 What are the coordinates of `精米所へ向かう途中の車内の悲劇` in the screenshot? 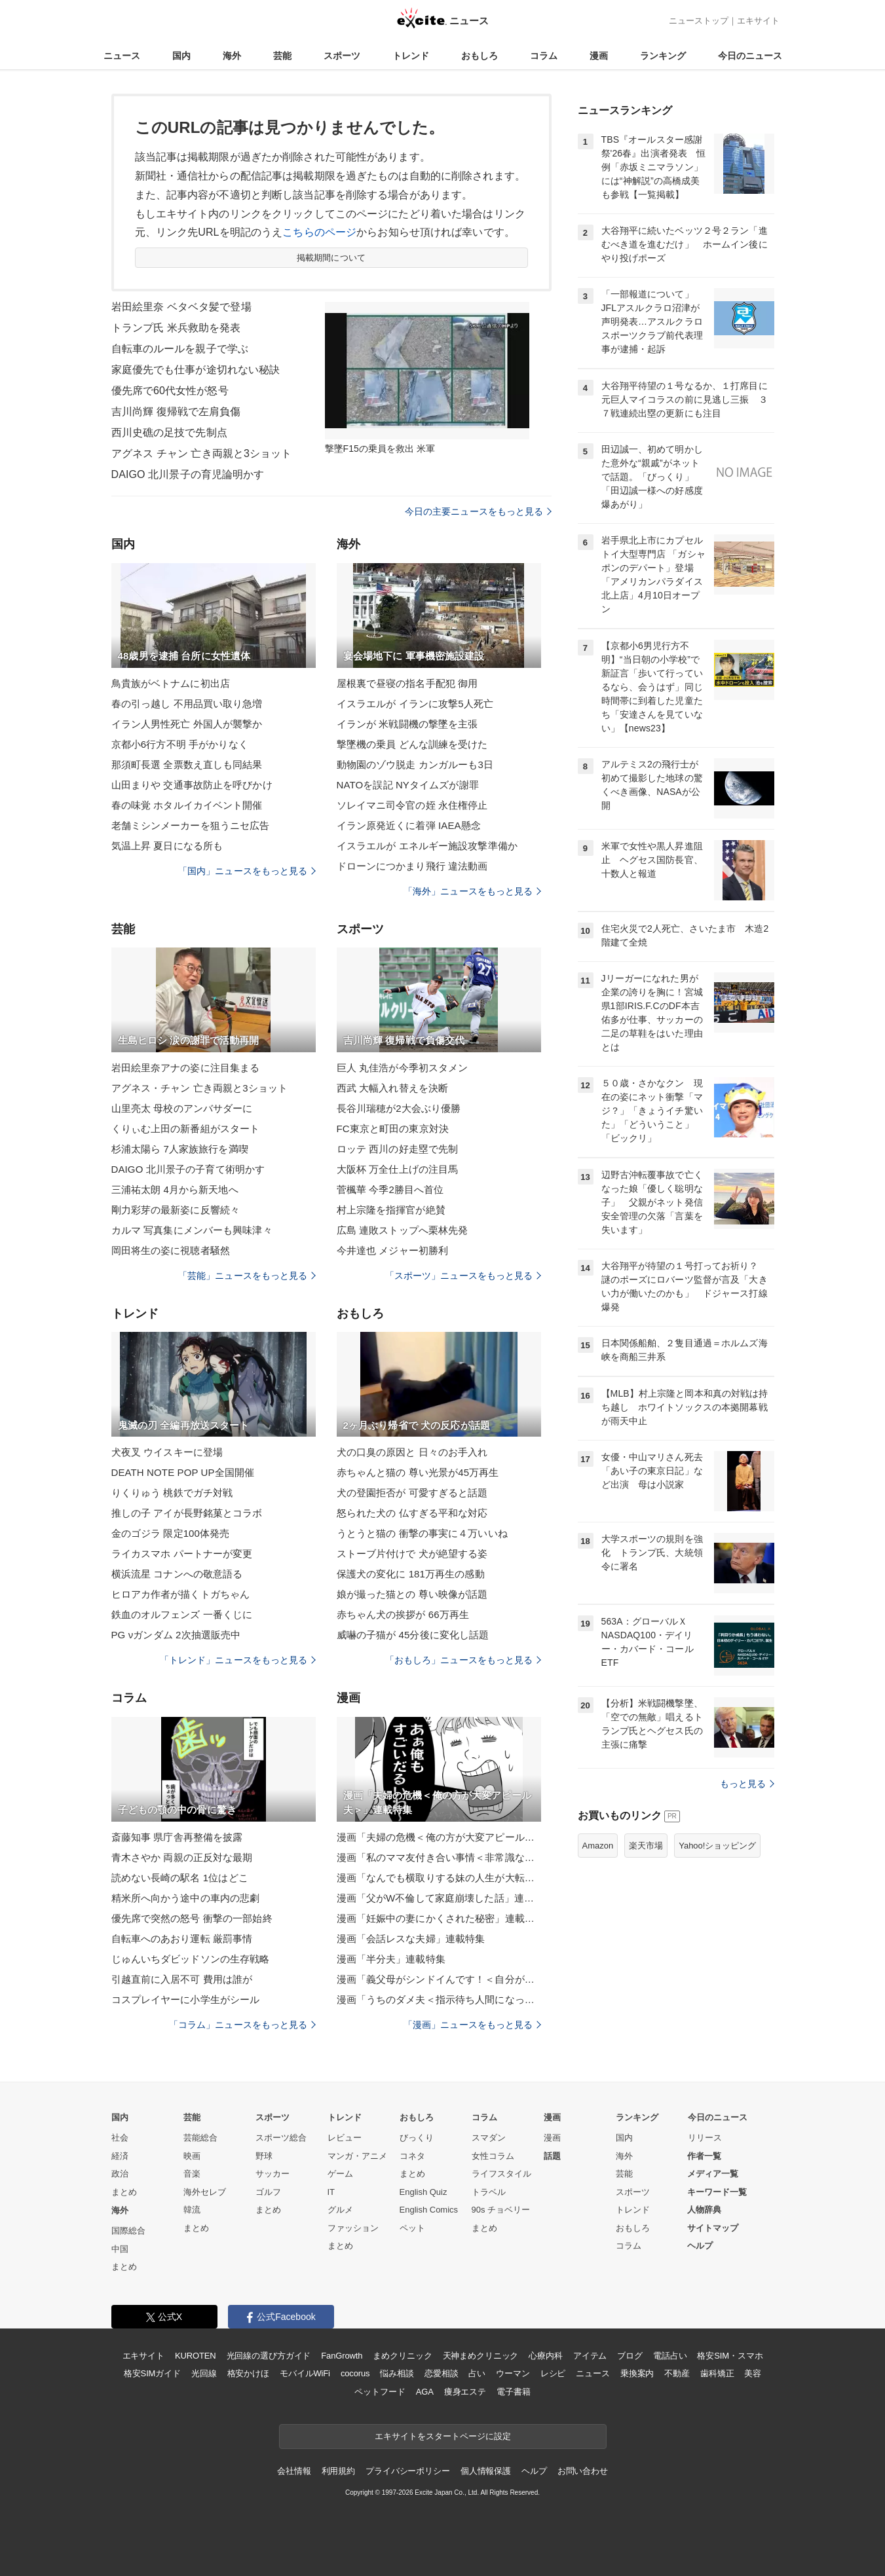 It's located at (185, 1898).